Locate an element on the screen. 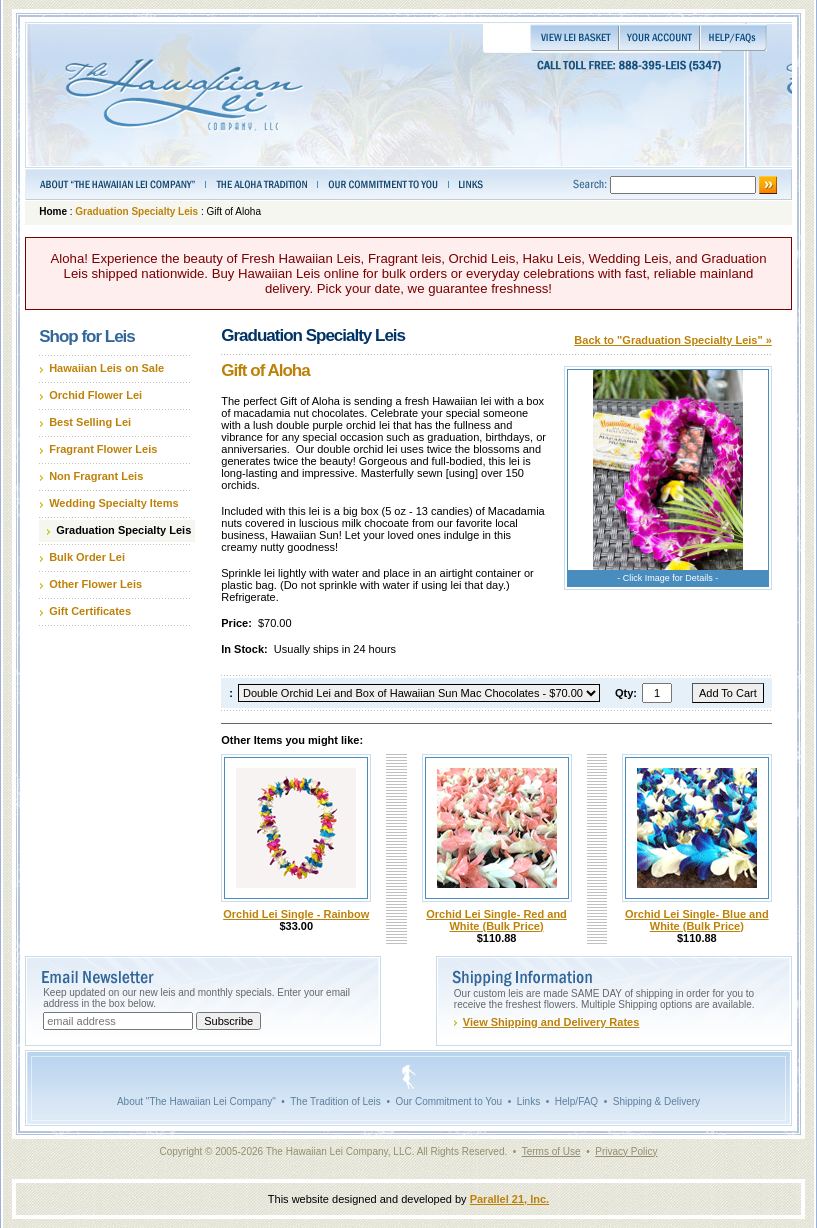 This screenshot has height=1228, width=817. Orchid Lei Single- Red and White (Bulk Price) is located at coordinates (496, 920).